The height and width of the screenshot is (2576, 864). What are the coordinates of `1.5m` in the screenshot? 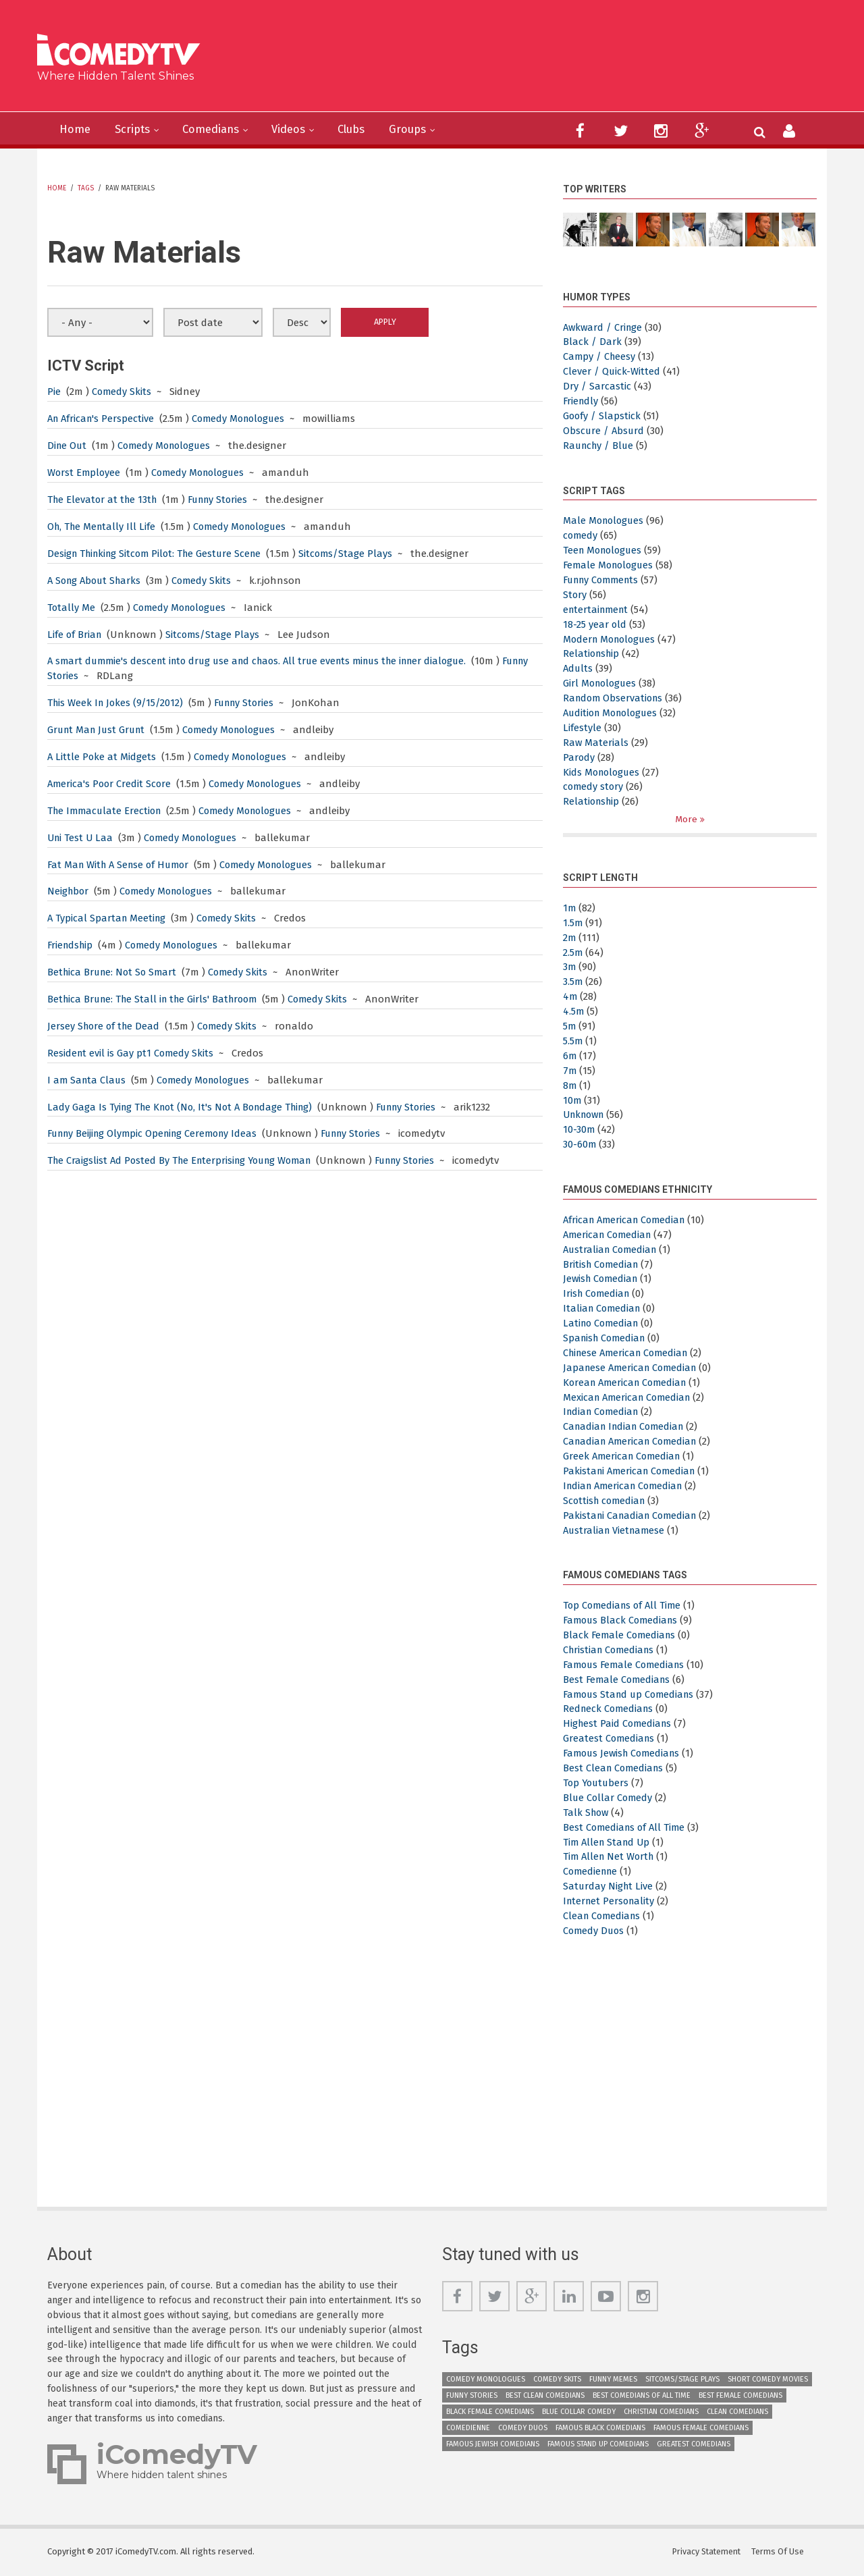 It's located at (573, 923).